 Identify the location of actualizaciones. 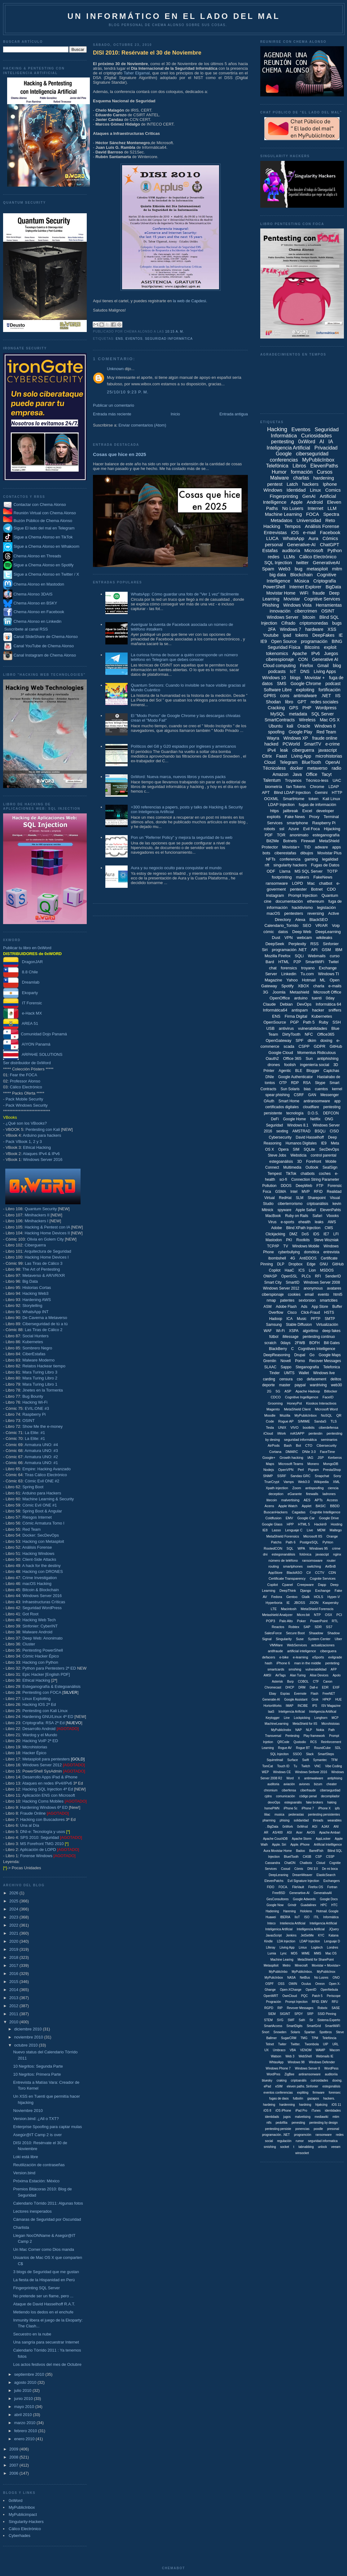
(323, 1645).